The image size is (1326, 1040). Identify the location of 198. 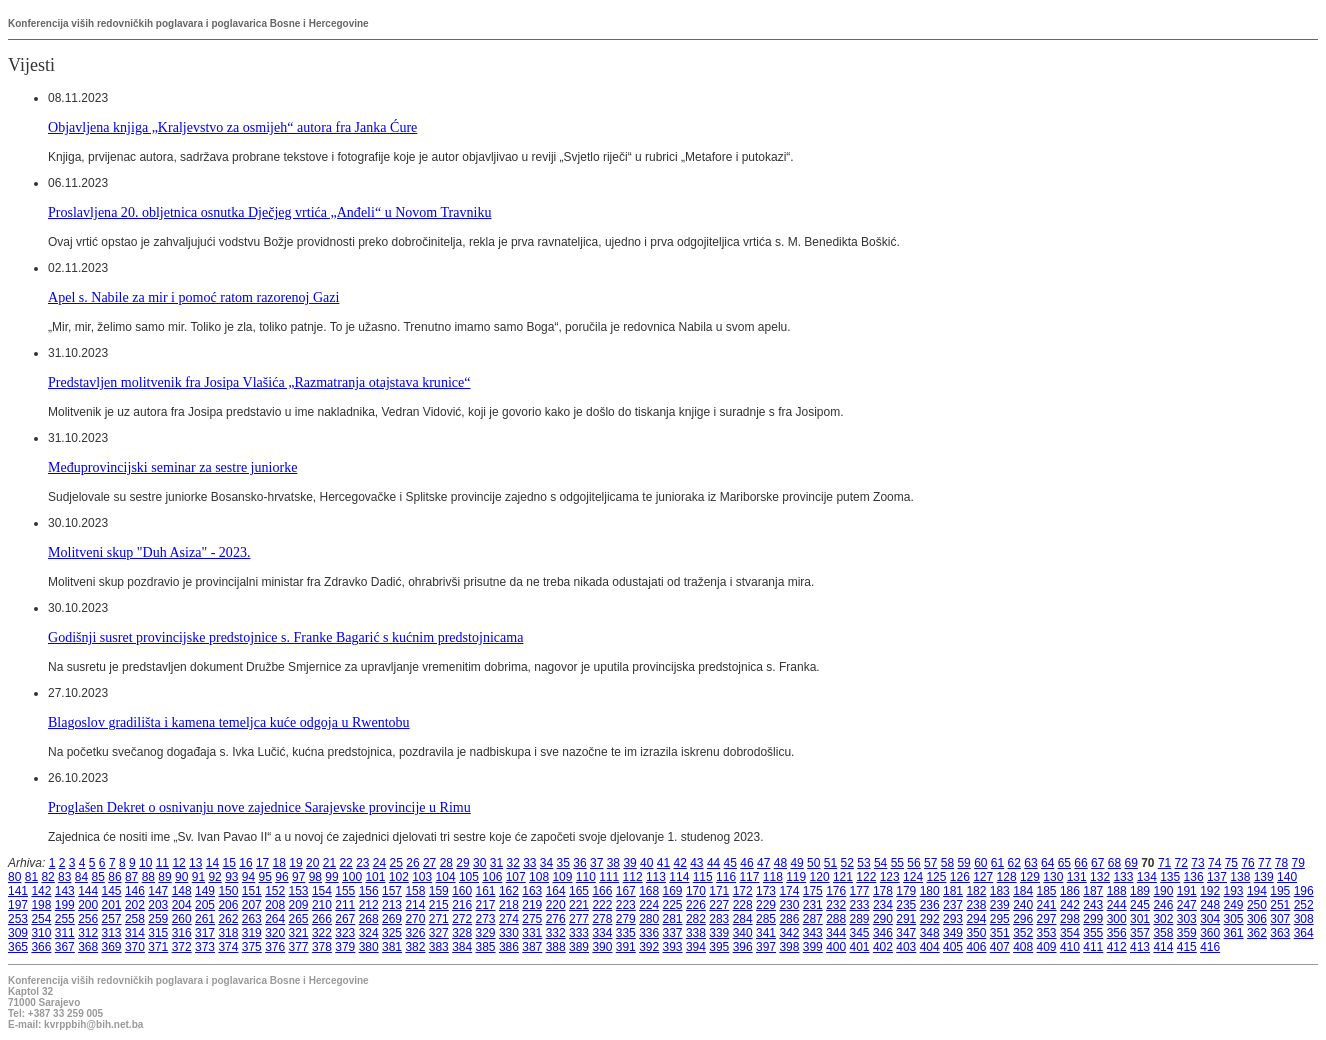
(41, 905).